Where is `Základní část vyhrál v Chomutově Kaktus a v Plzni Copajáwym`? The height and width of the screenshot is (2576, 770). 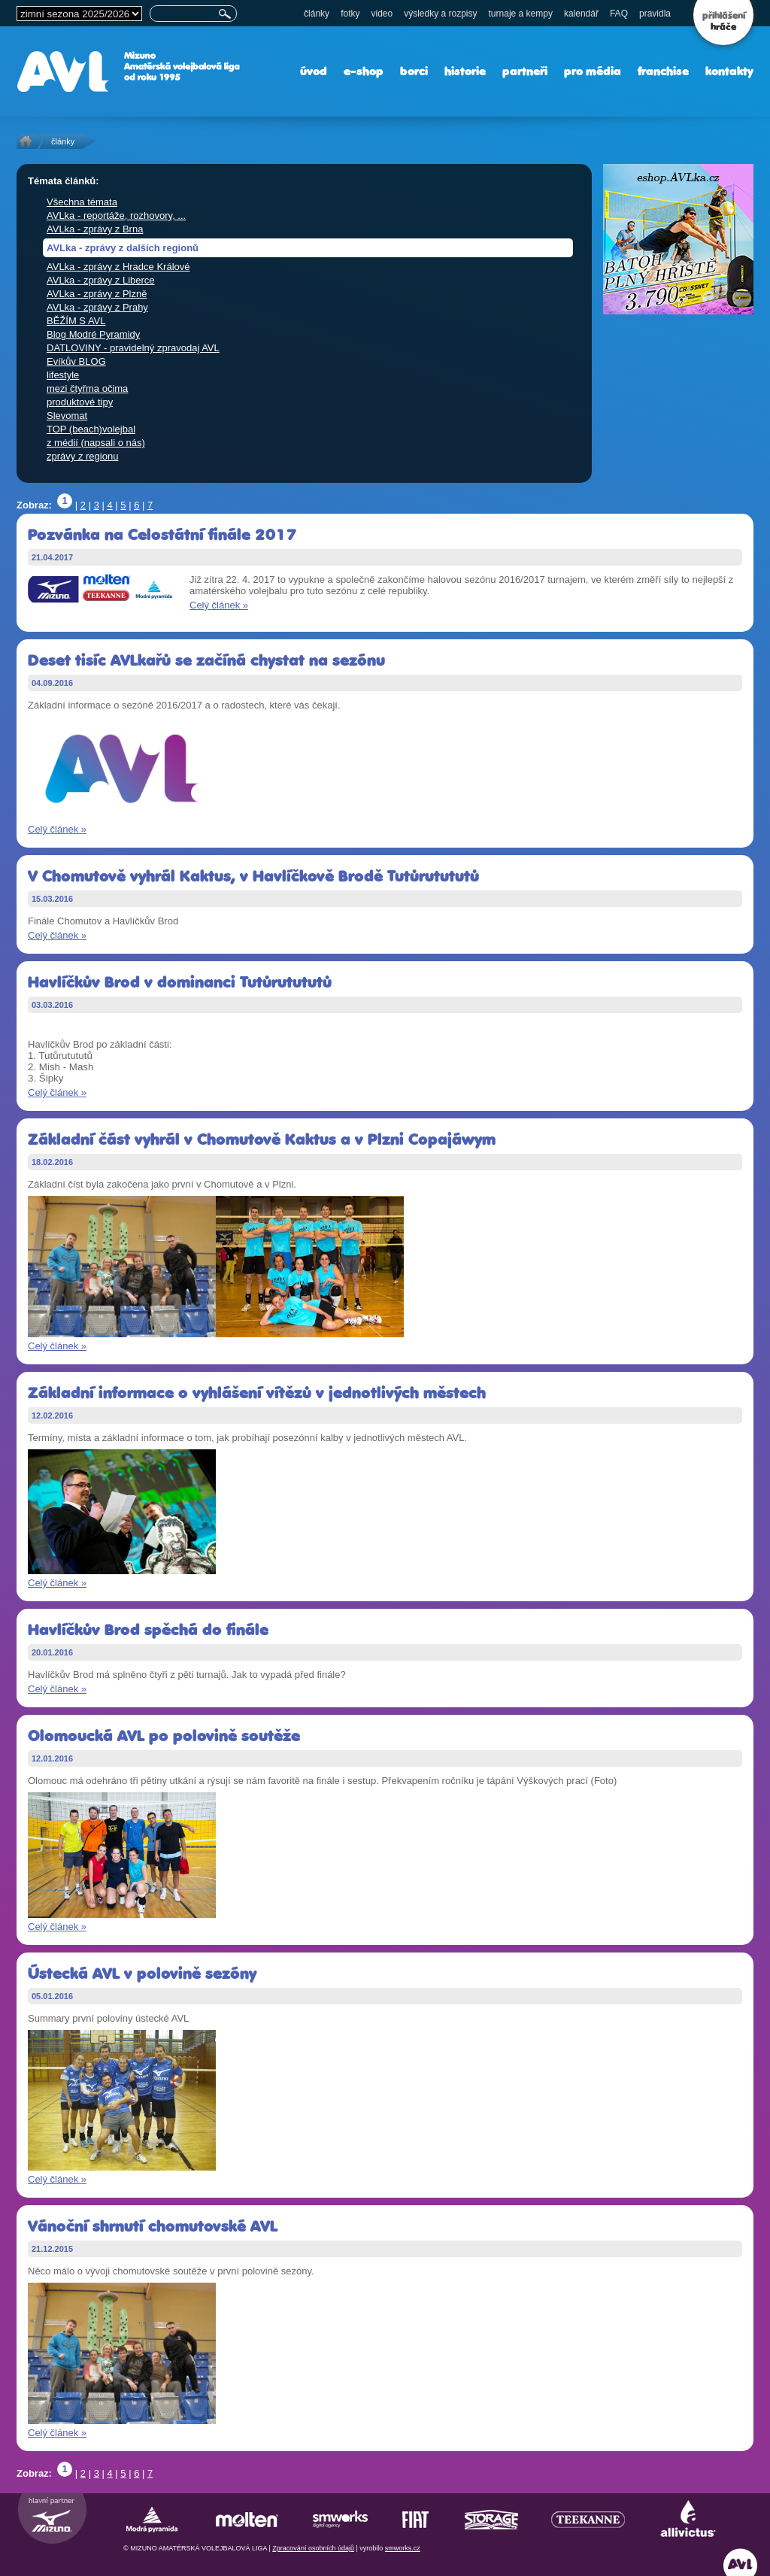
Základní část vyhrál v Chomutově Kaktus a v Plzni Copajáwym is located at coordinates (262, 1139).